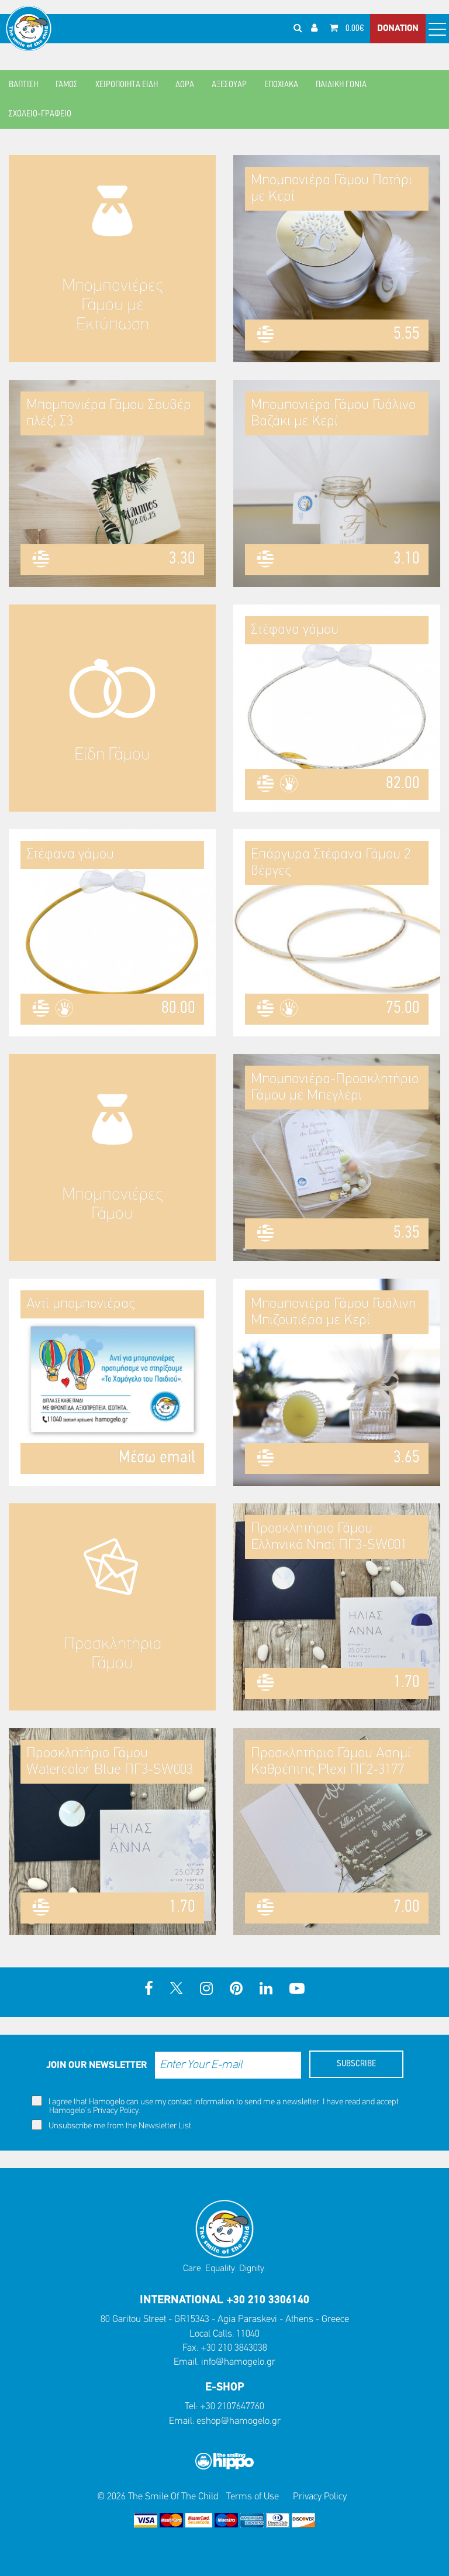  What do you see at coordinates (248, 2334) in the screenshot?
I see `11040` at bounding box center [248, 2334].